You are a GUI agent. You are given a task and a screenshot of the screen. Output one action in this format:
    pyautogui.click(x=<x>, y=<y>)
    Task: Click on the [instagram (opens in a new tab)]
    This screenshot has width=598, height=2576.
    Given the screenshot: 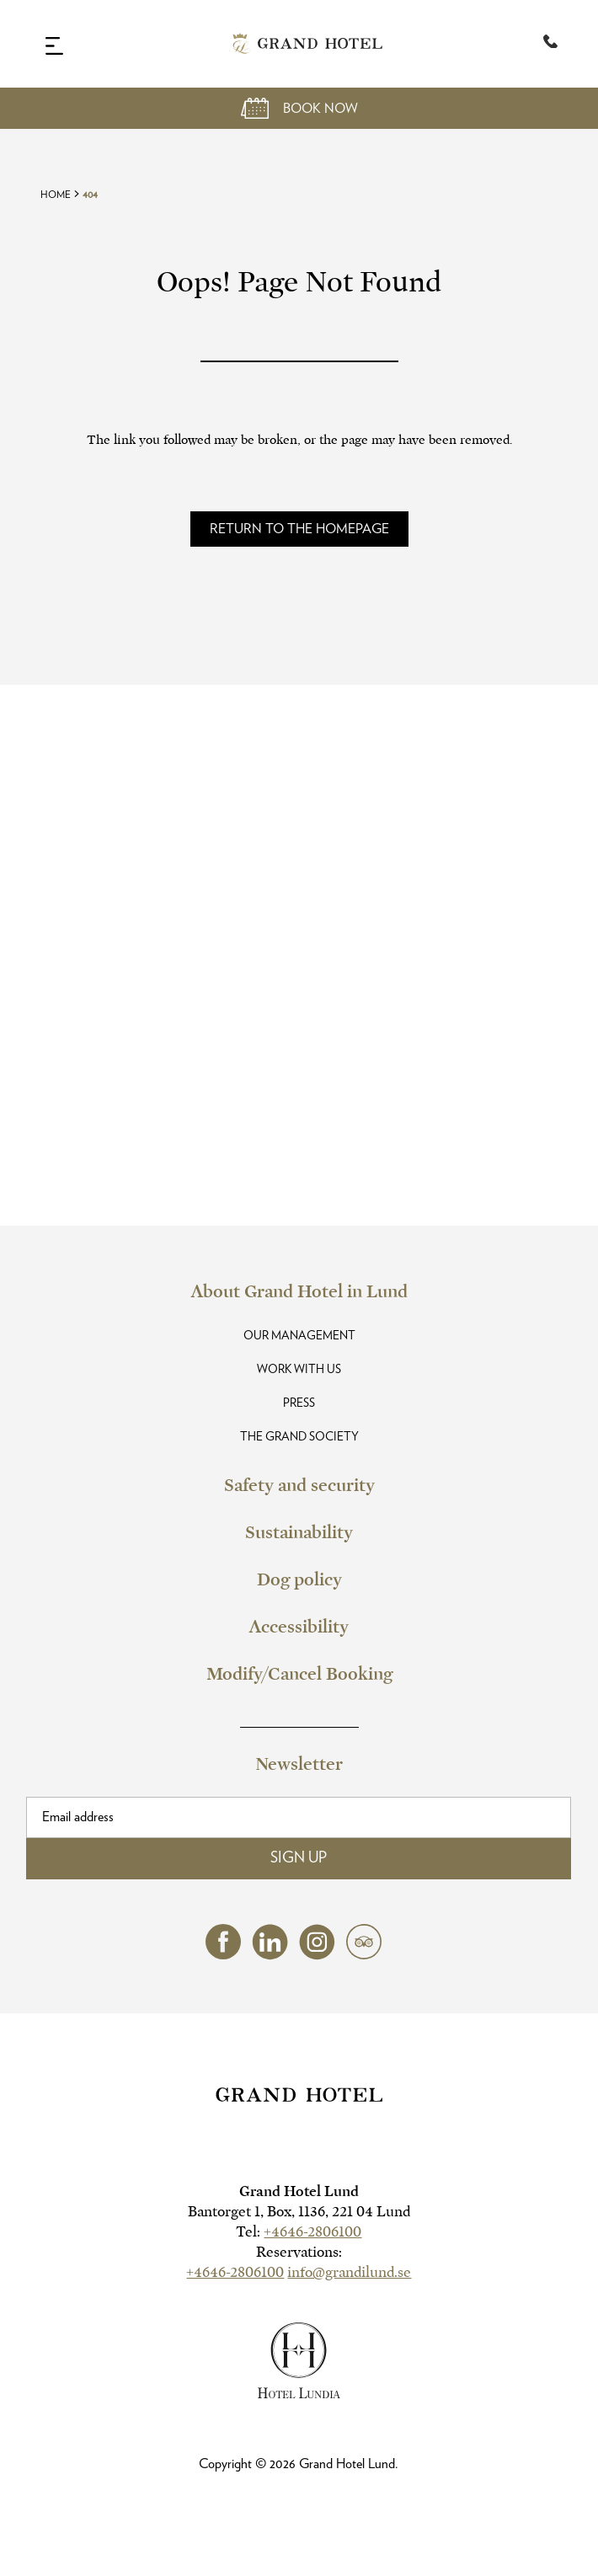 What is the action you would take?
    pyautogui.click(x=317, y=1955)
    